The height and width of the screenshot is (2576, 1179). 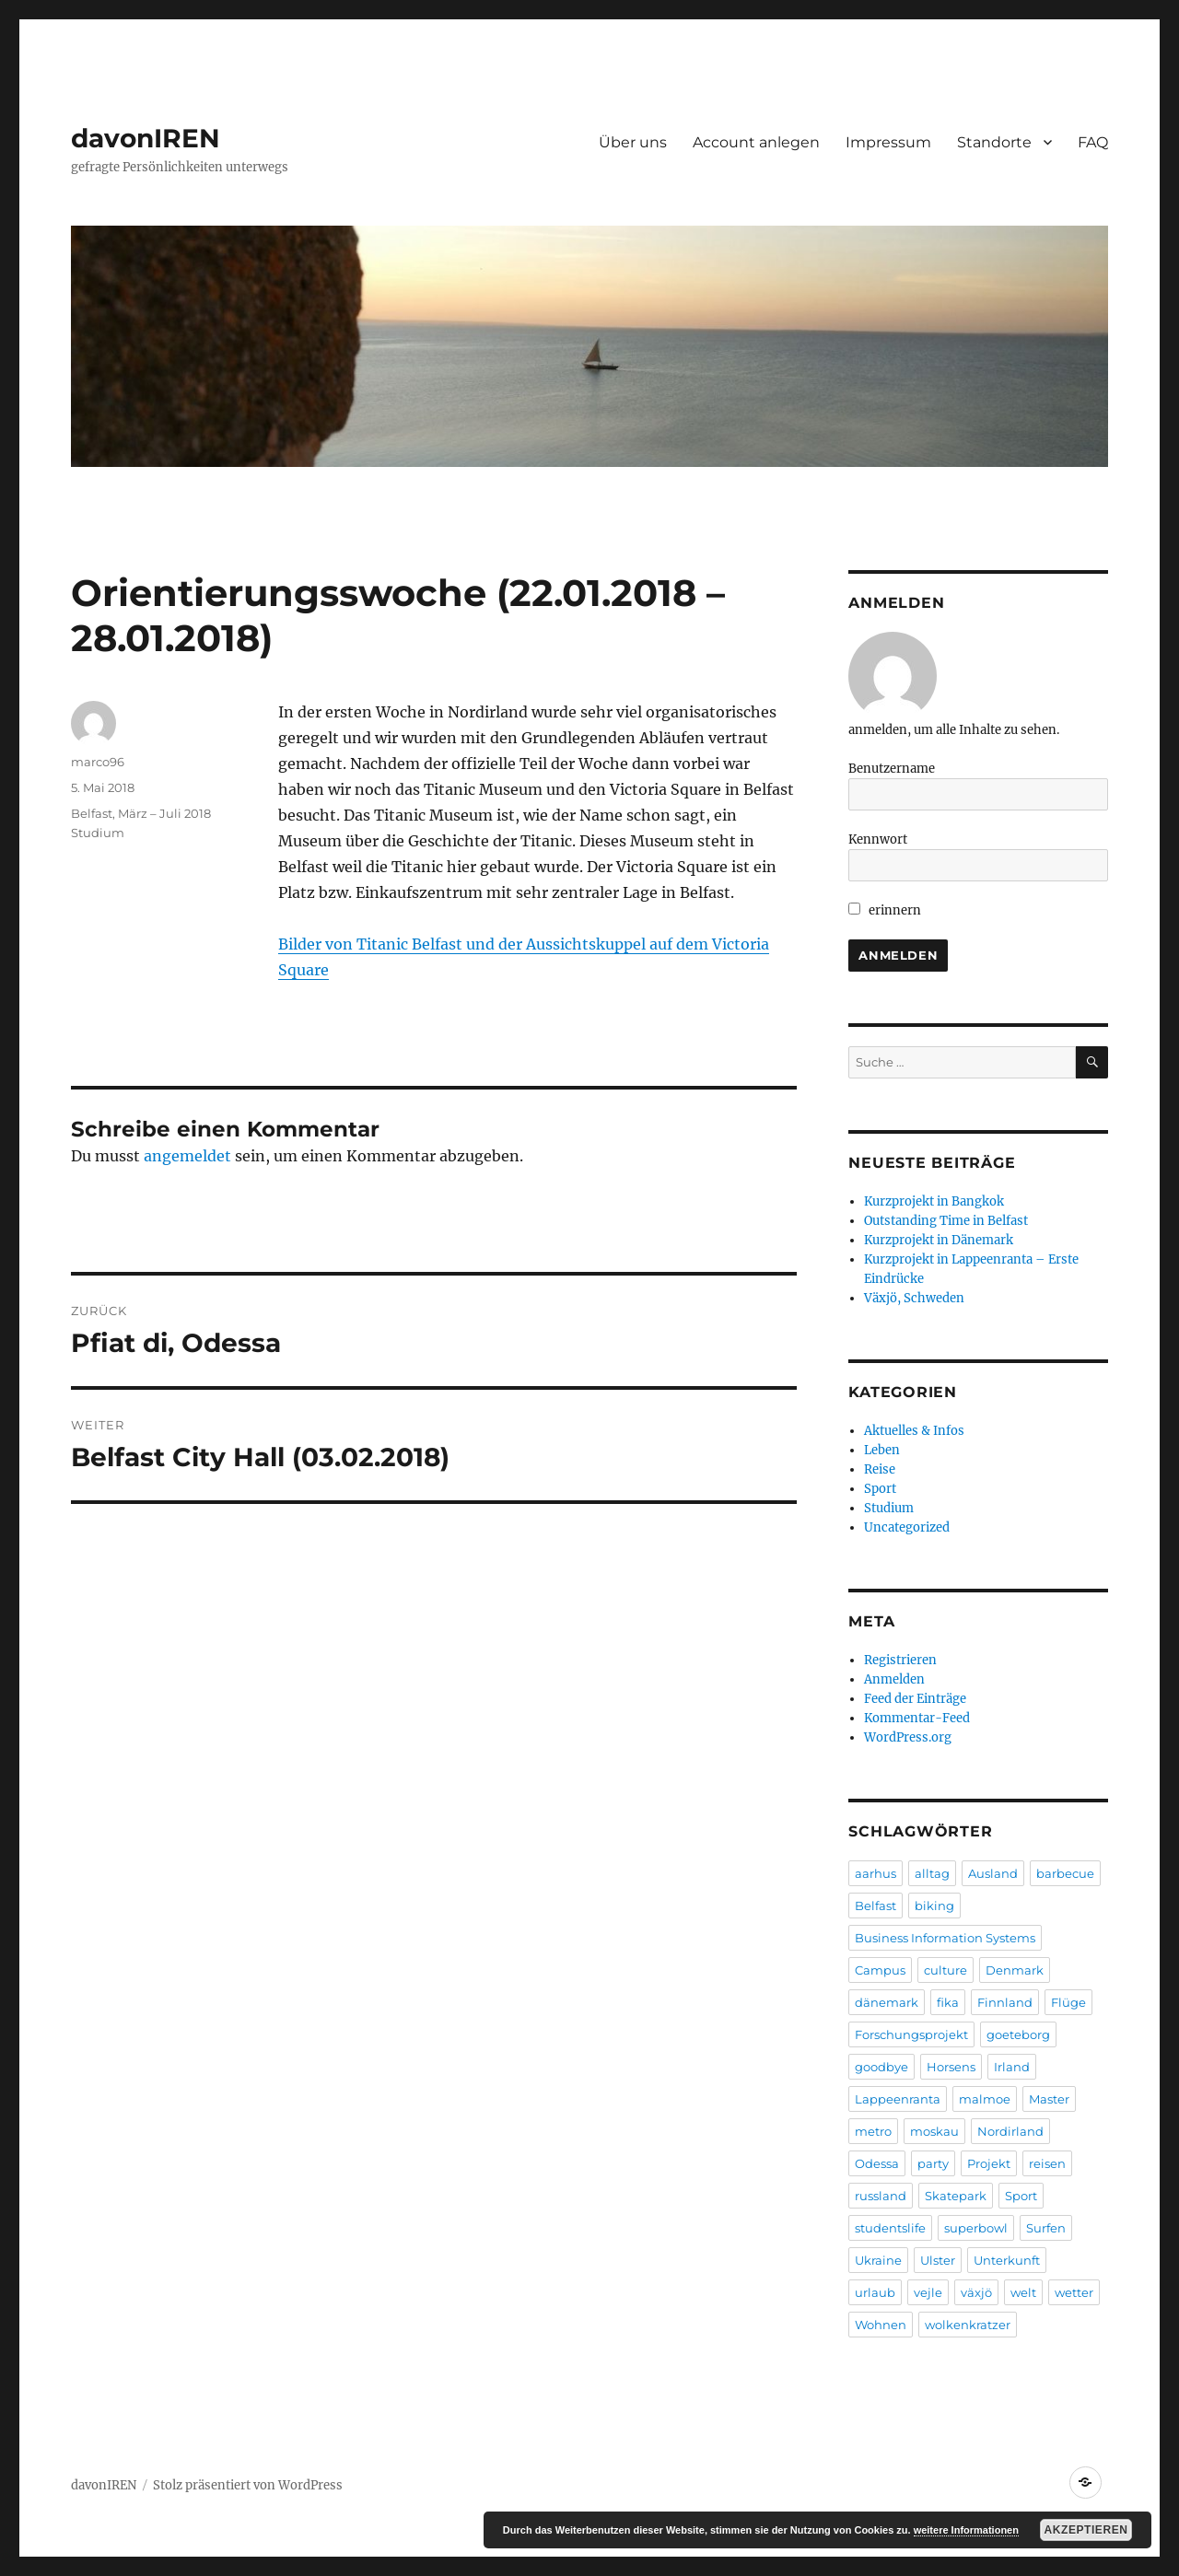 What do you see at coordinates (884, 910) in the screenshot?
I see `erinnern` at bounding box center [884, 910].